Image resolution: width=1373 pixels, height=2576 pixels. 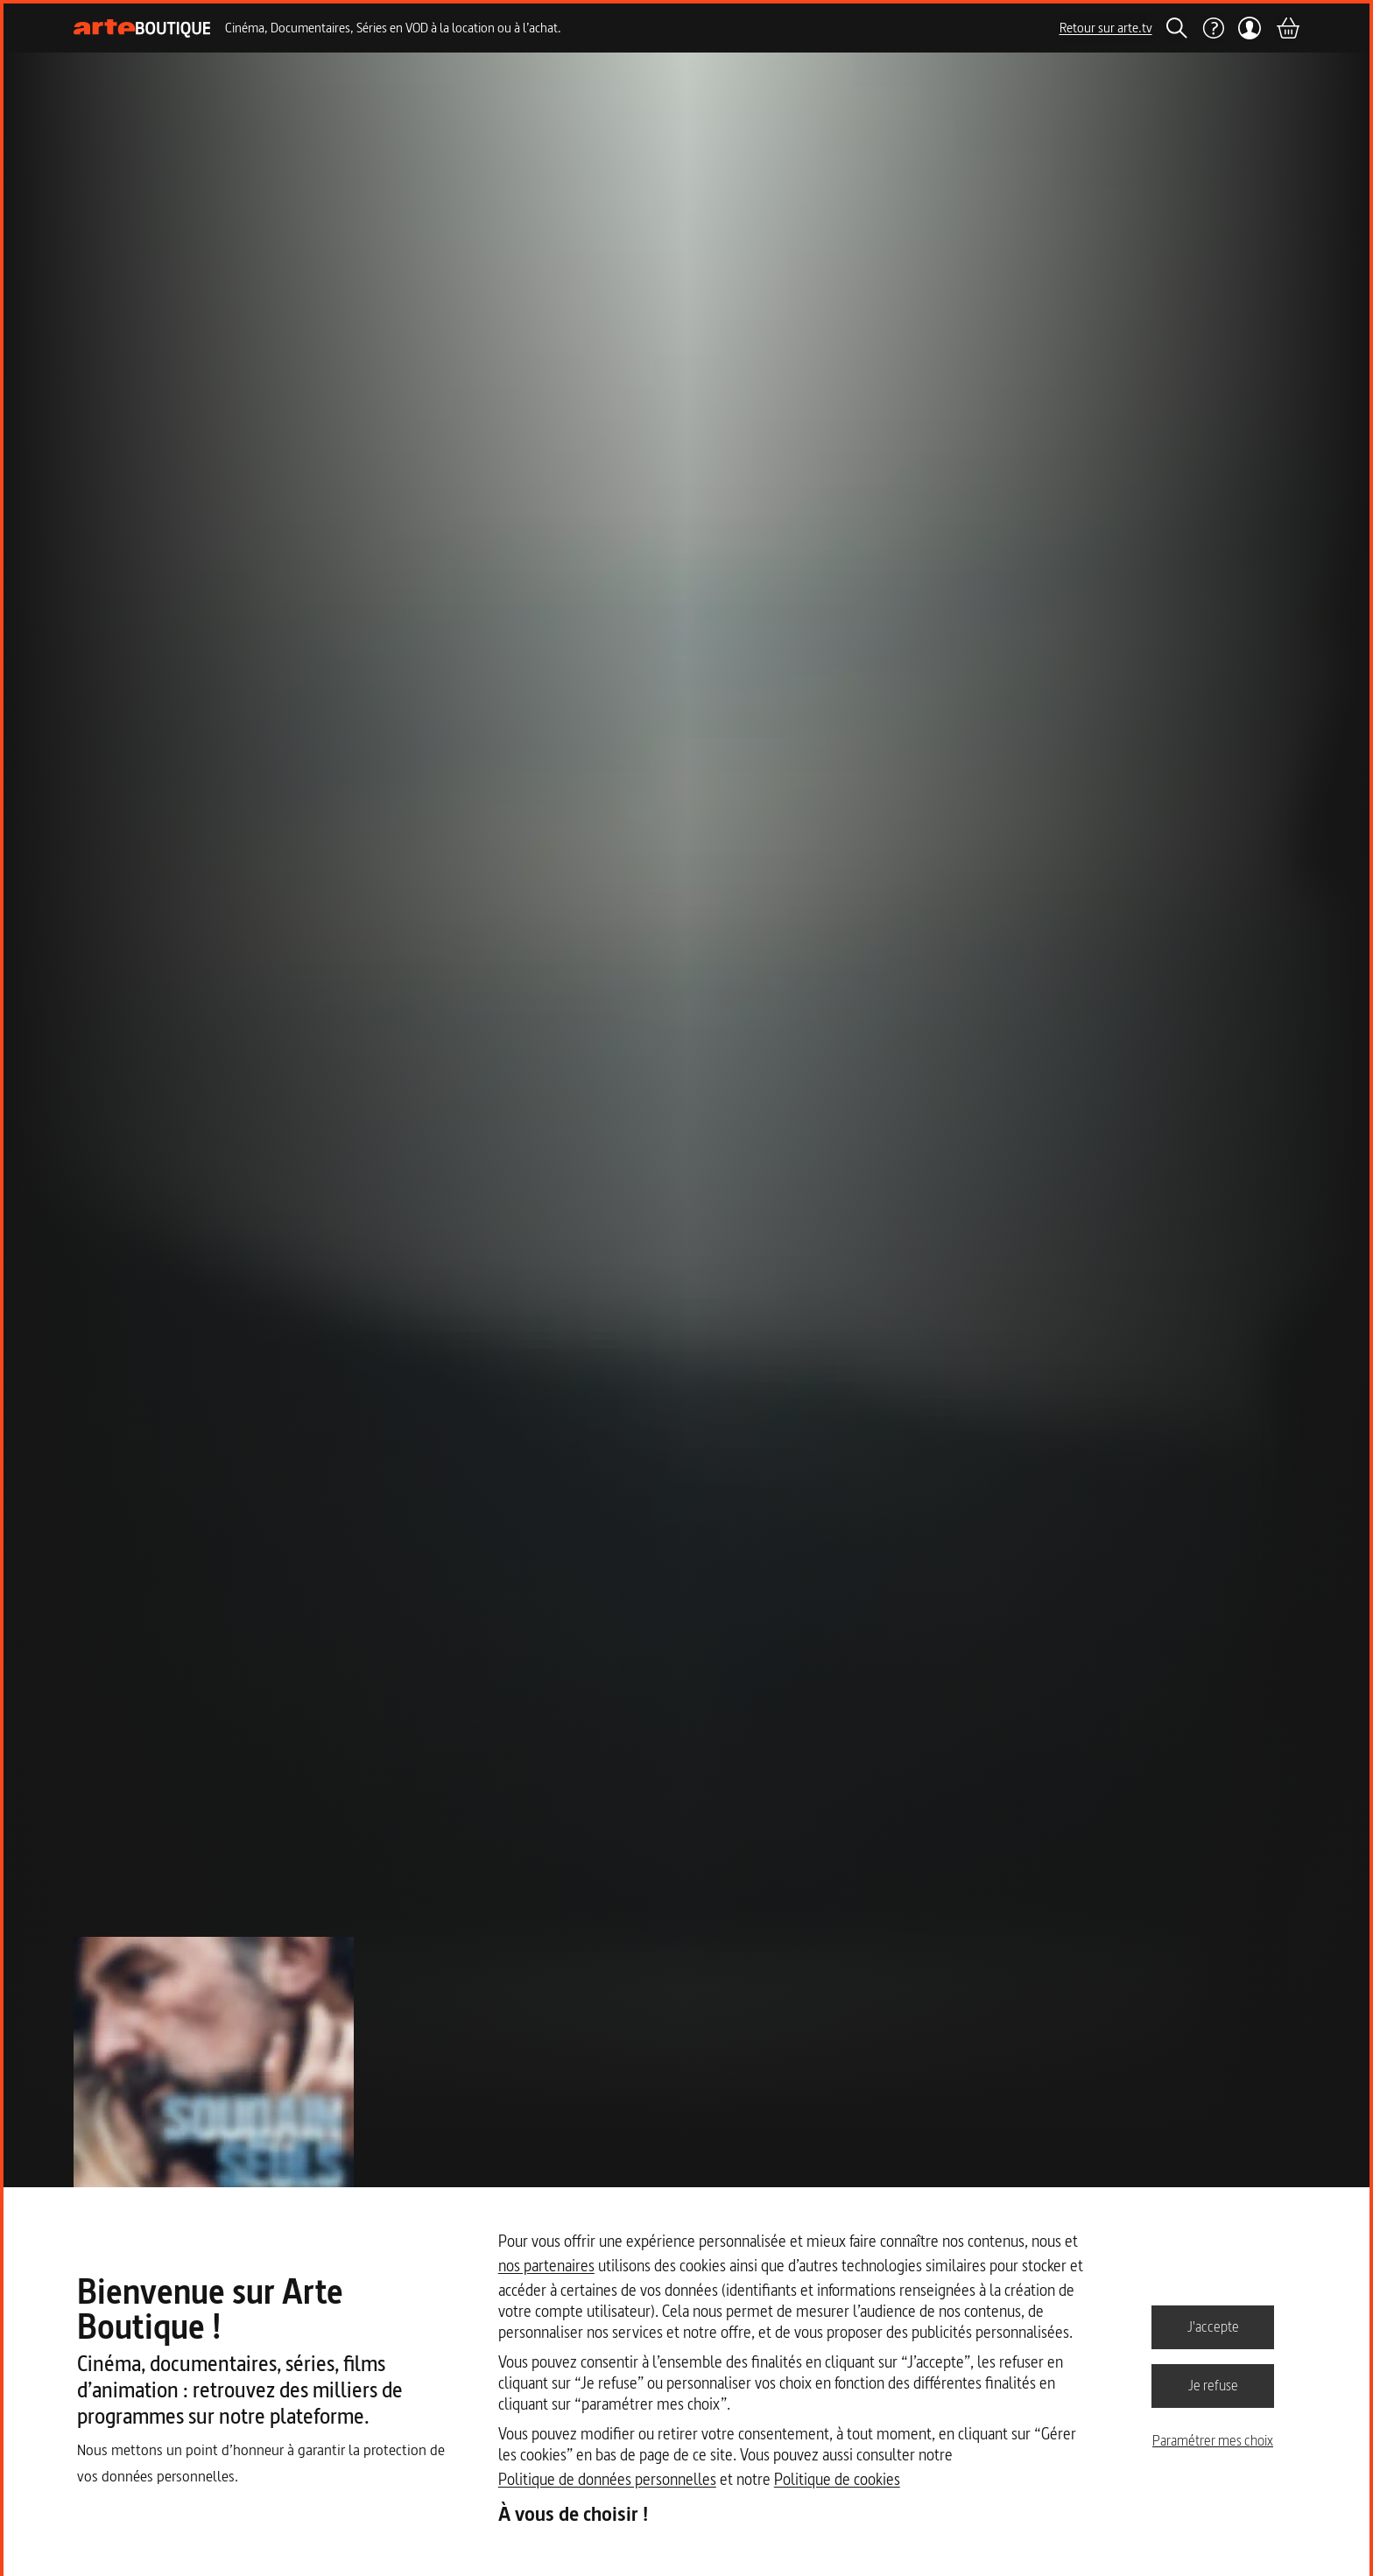 What do you see at coordinates (1213, 2385) in the screenshot?
I see `Je refuse` at bounding box center [1213, 2385].